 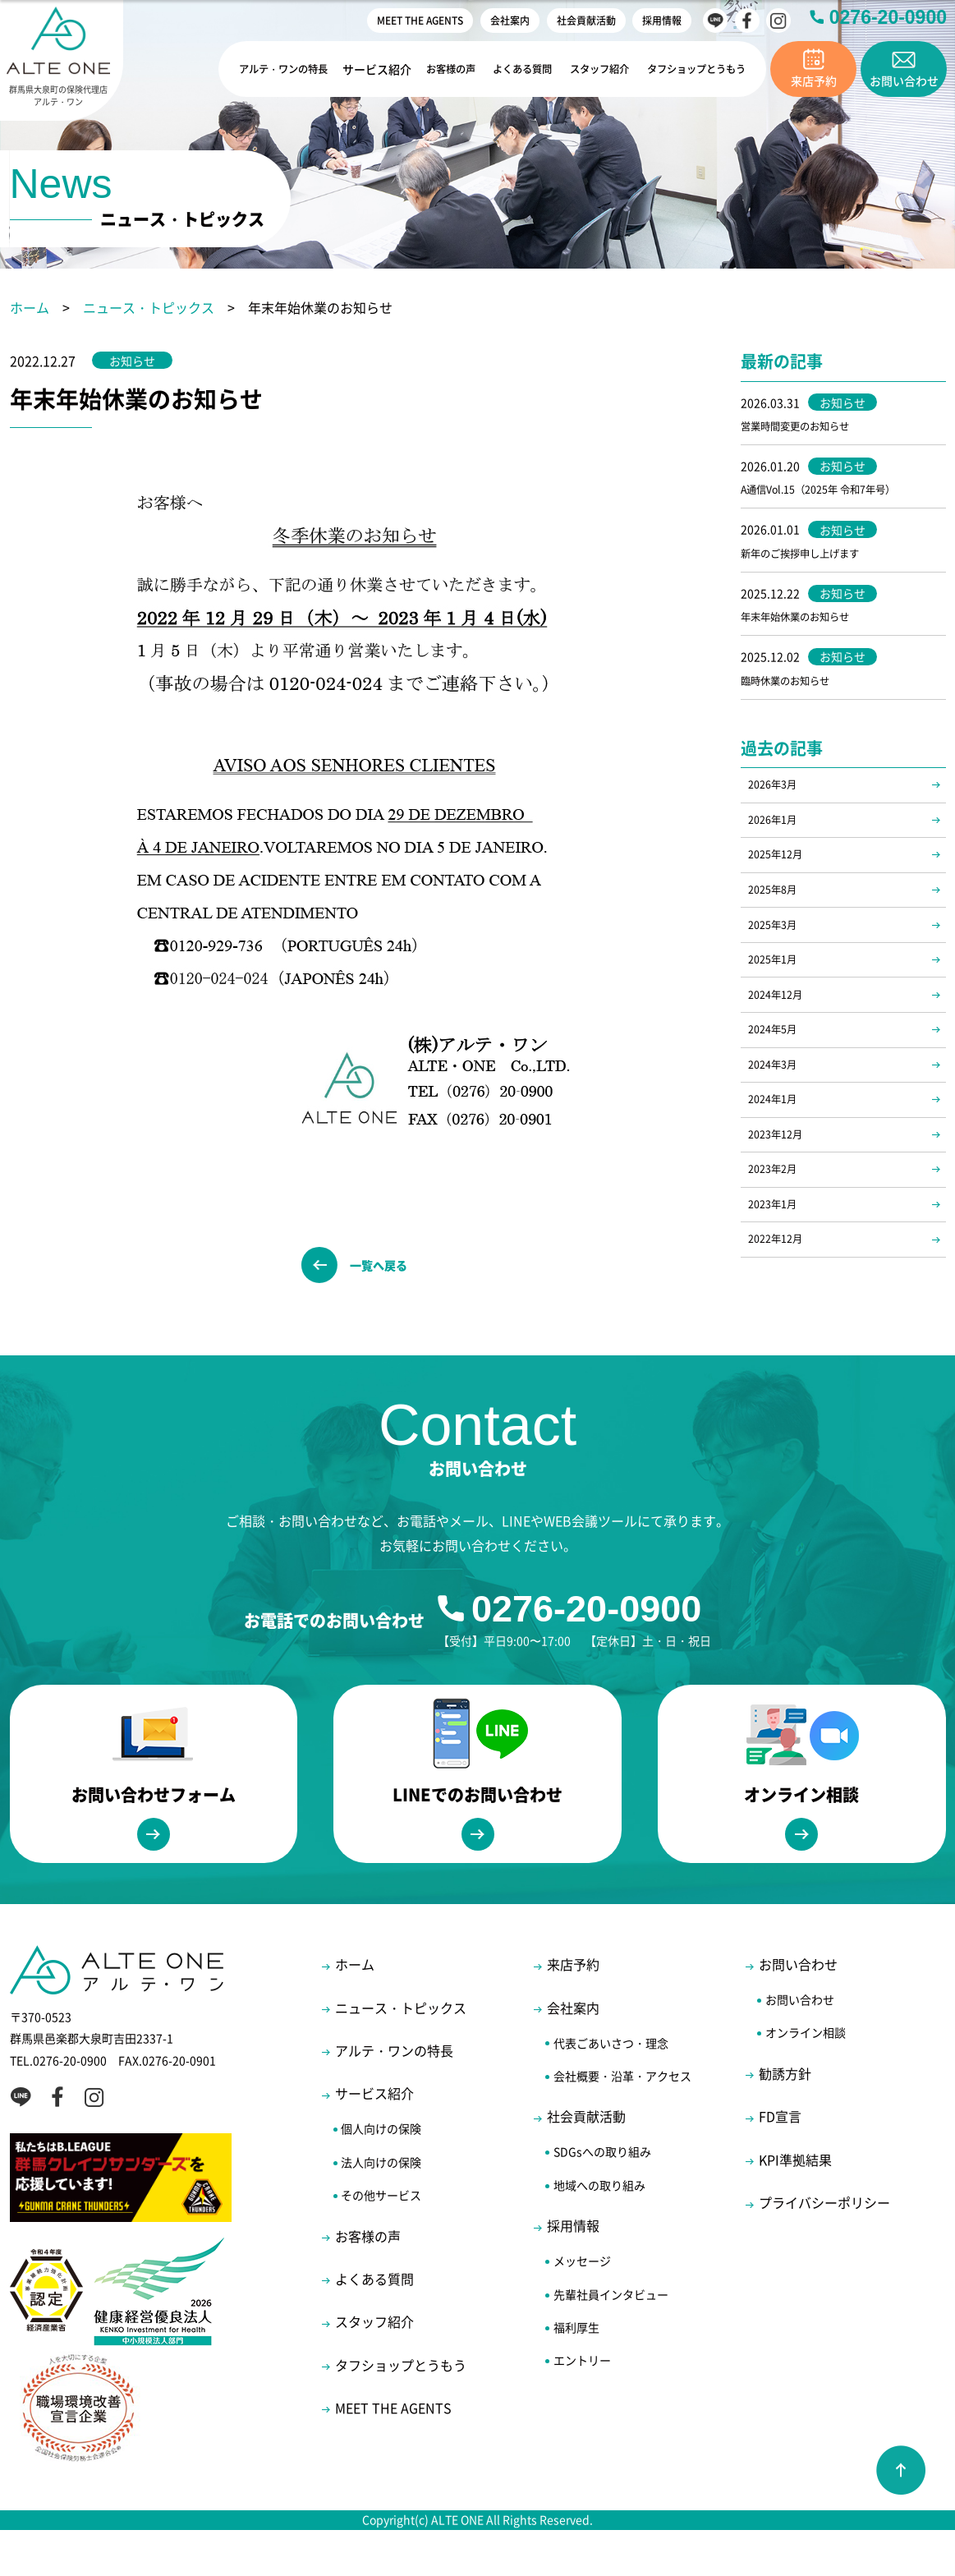 I want to click on MEET THE AGENTS, so click(x=420, y=20).